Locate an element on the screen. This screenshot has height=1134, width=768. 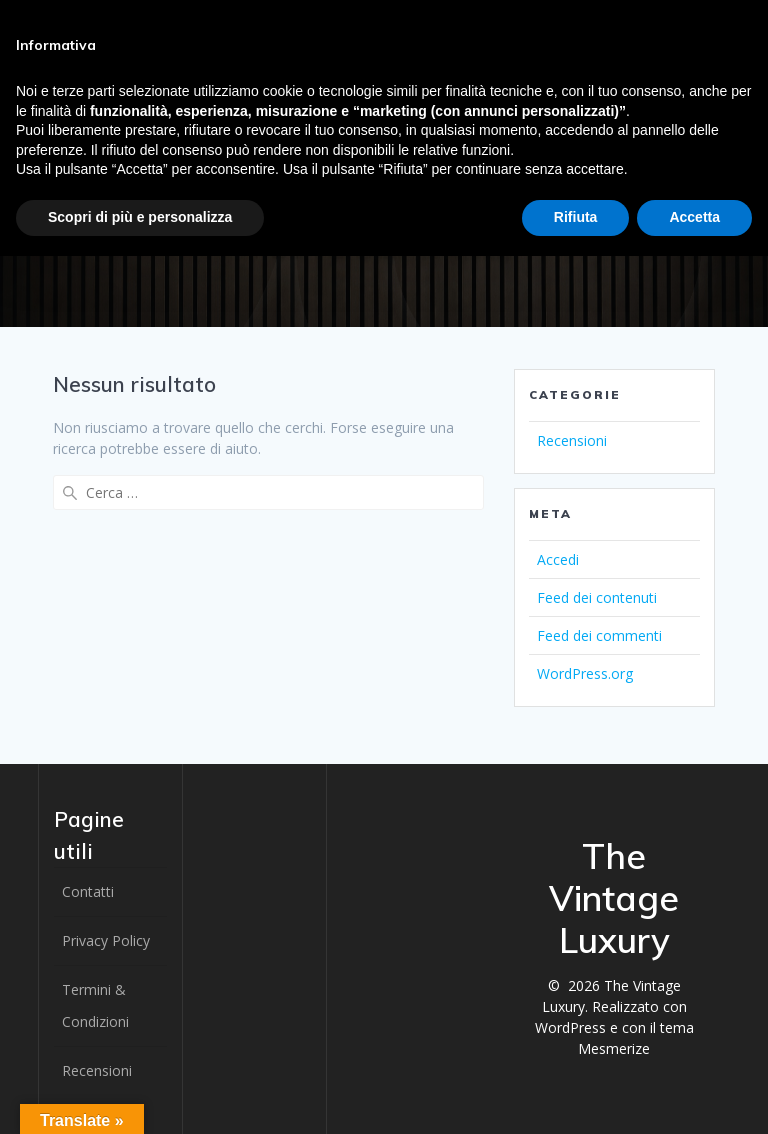
Accetta [button] is located at coordinates (694, 217).